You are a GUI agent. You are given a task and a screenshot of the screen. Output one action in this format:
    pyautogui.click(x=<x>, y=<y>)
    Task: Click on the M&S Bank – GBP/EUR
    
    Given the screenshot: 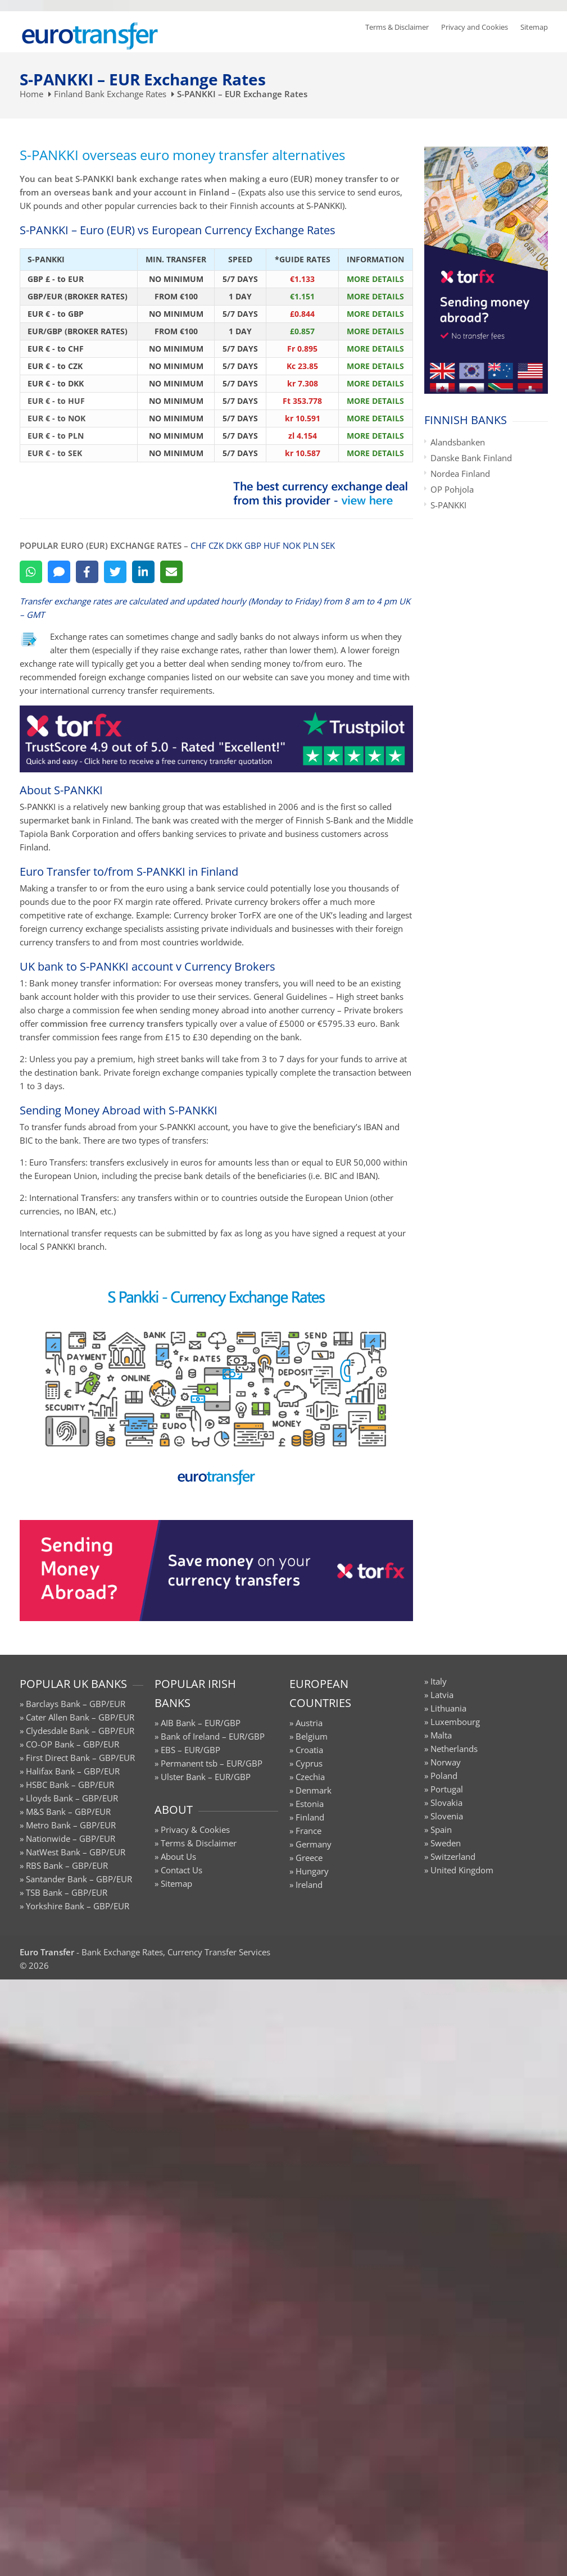 What is the action you would take?
    pyautogui.click(x=68, y=1811)
    